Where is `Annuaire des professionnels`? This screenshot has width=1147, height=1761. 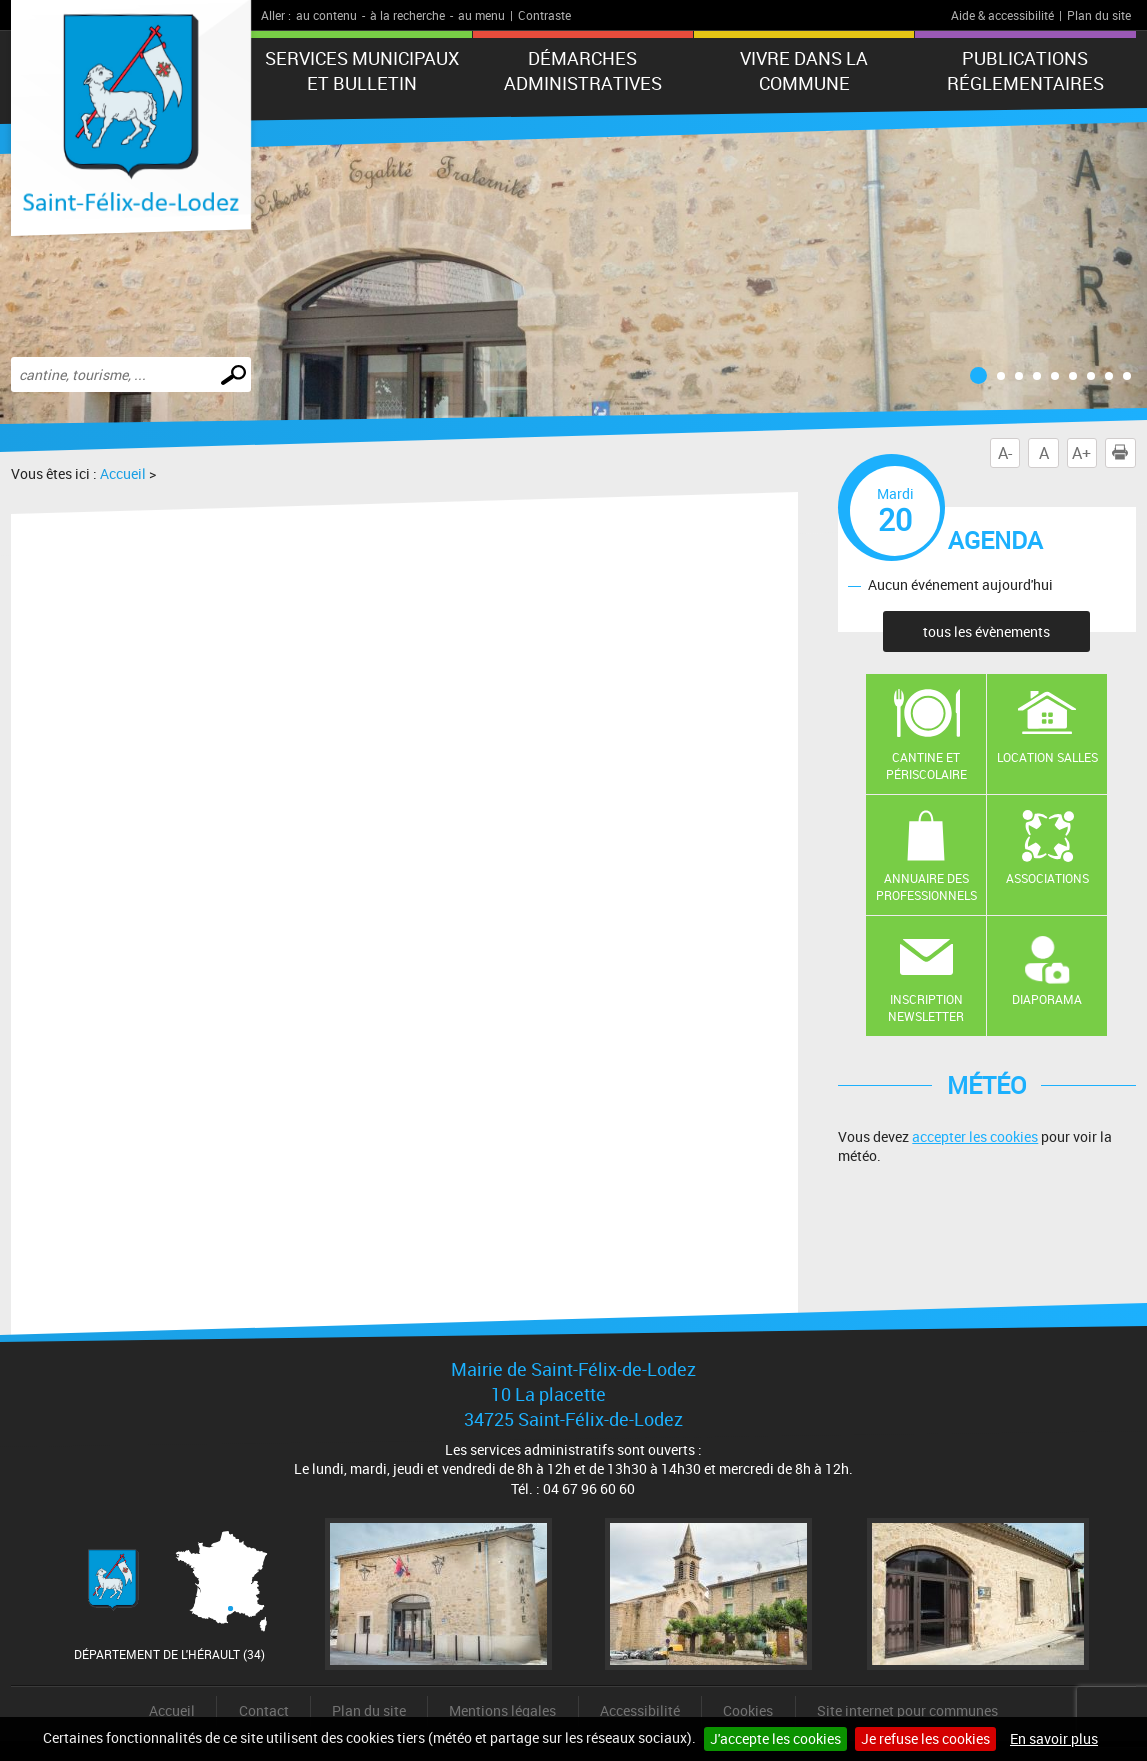 Annuaire des professionnels is located at coordinates (926, 886).